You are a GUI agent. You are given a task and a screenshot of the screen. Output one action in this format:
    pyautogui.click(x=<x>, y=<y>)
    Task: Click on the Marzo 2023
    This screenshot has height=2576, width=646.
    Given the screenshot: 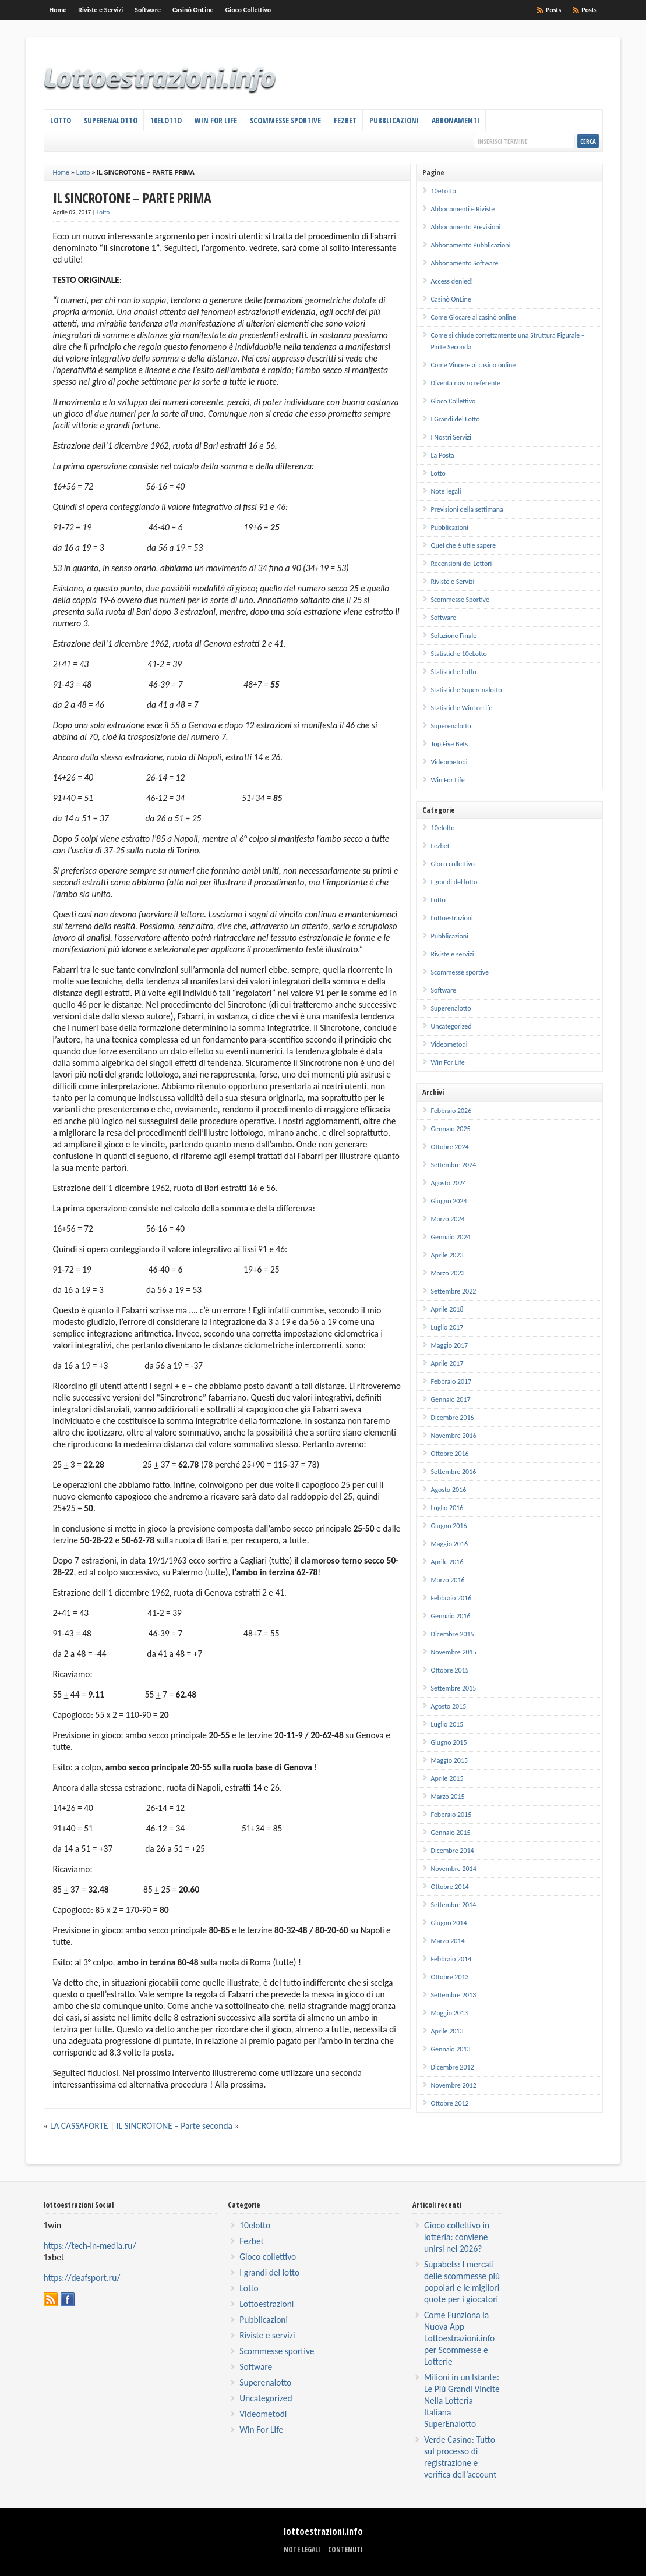 What is the action you would take?
    pyautogui.click(x=448, y=1273)
    